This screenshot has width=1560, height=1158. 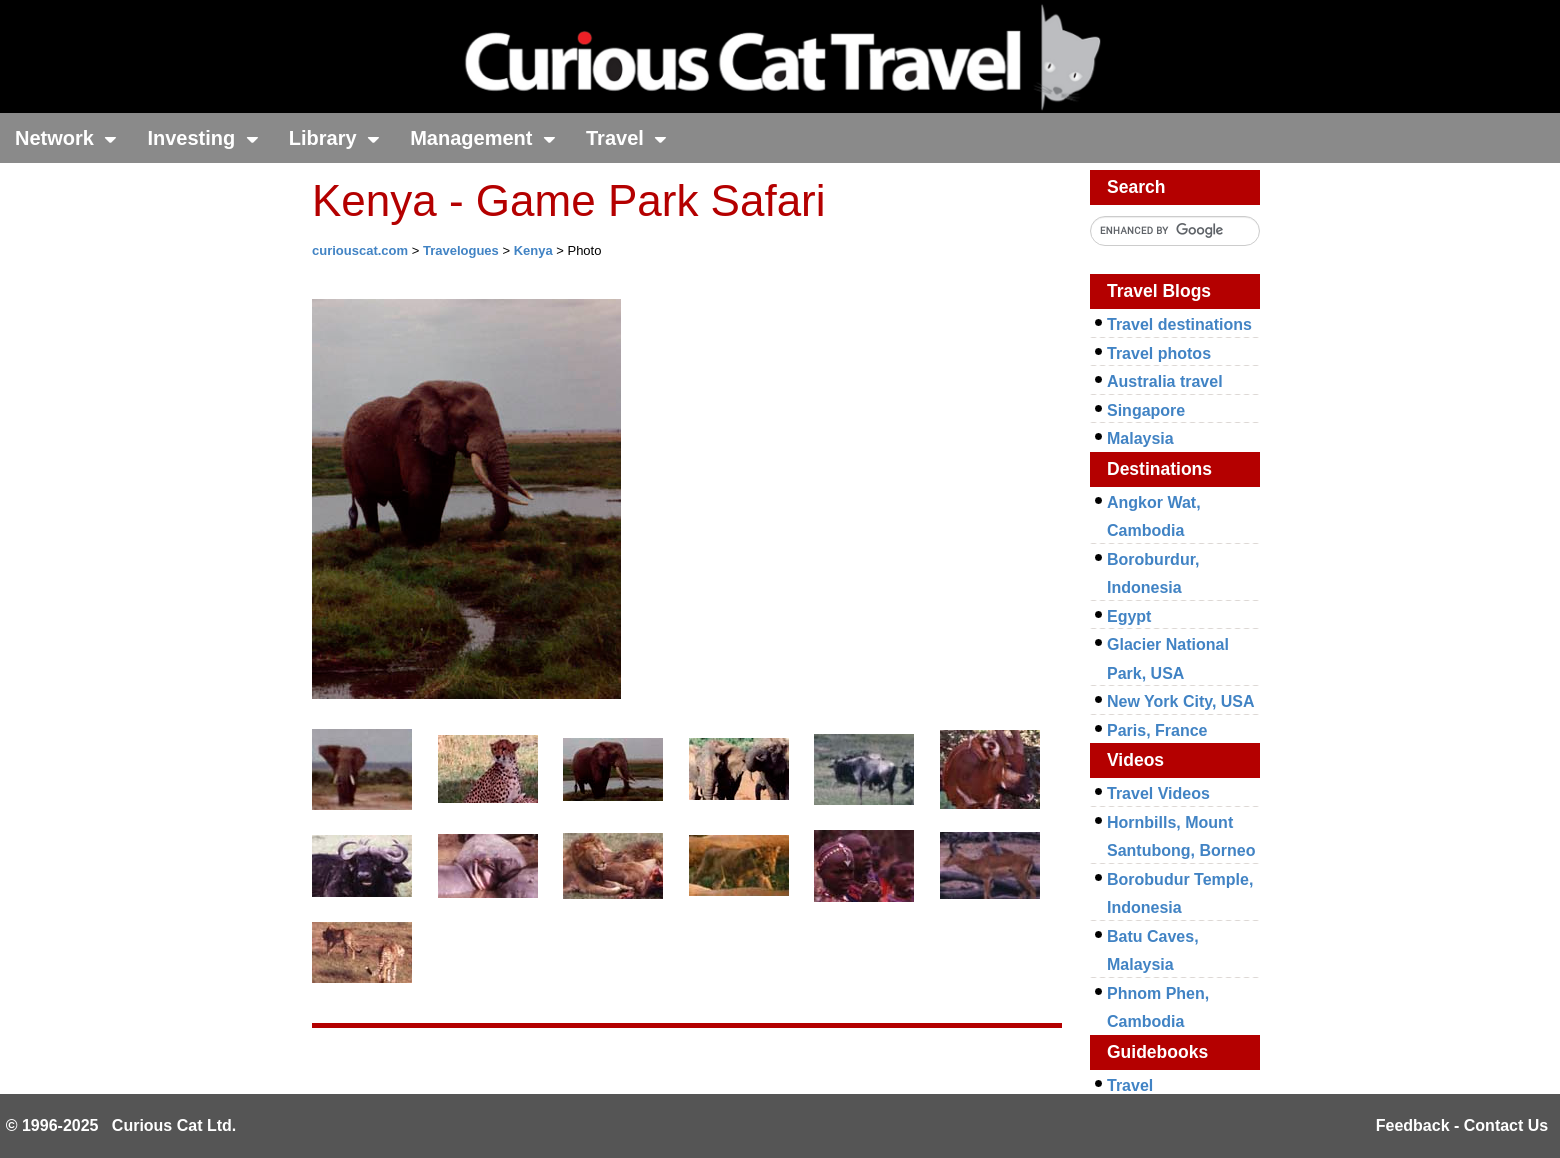 I want to click on Travel photos, so click(x=1159, y=353).